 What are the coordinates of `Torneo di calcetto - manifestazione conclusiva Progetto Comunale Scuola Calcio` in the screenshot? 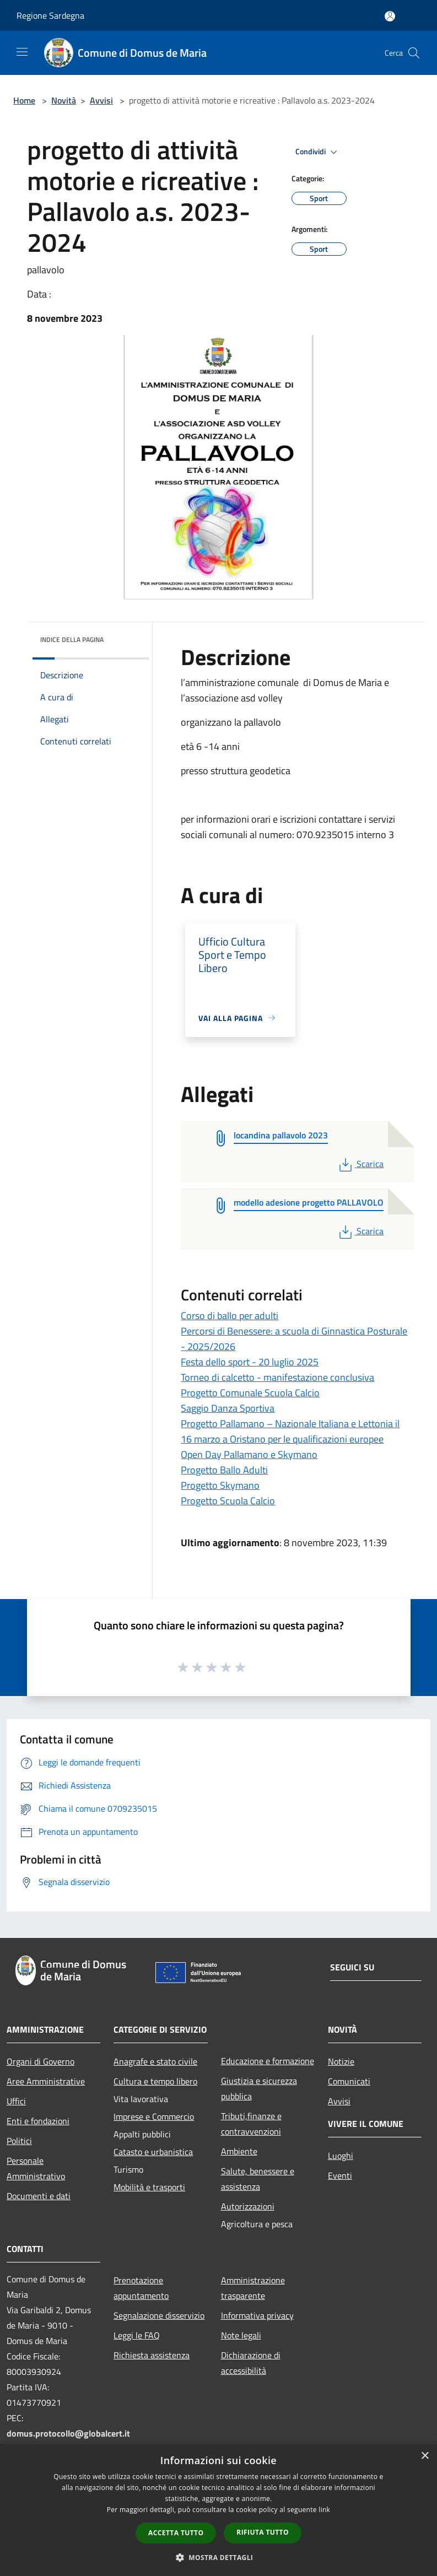 It's located at (277, 1385).